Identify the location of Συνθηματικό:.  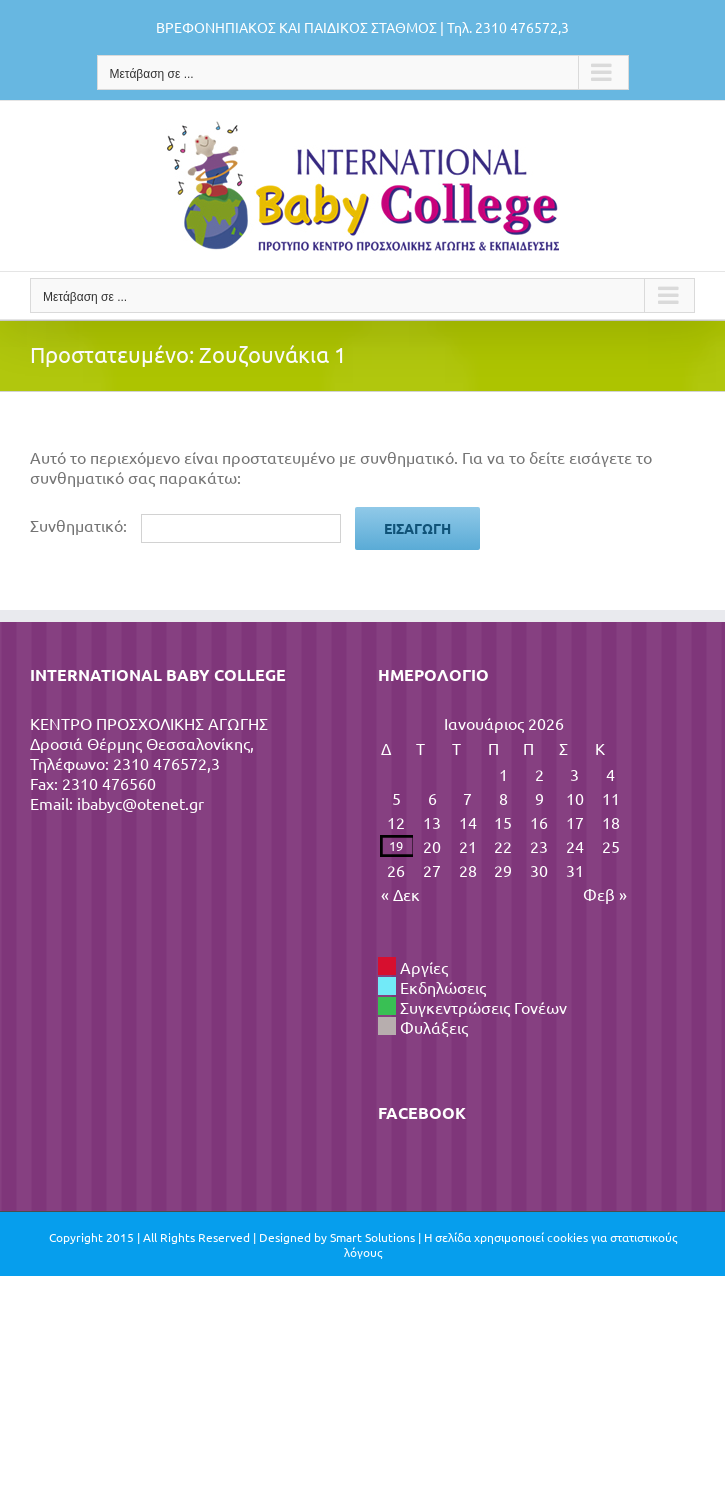
(185, 525).